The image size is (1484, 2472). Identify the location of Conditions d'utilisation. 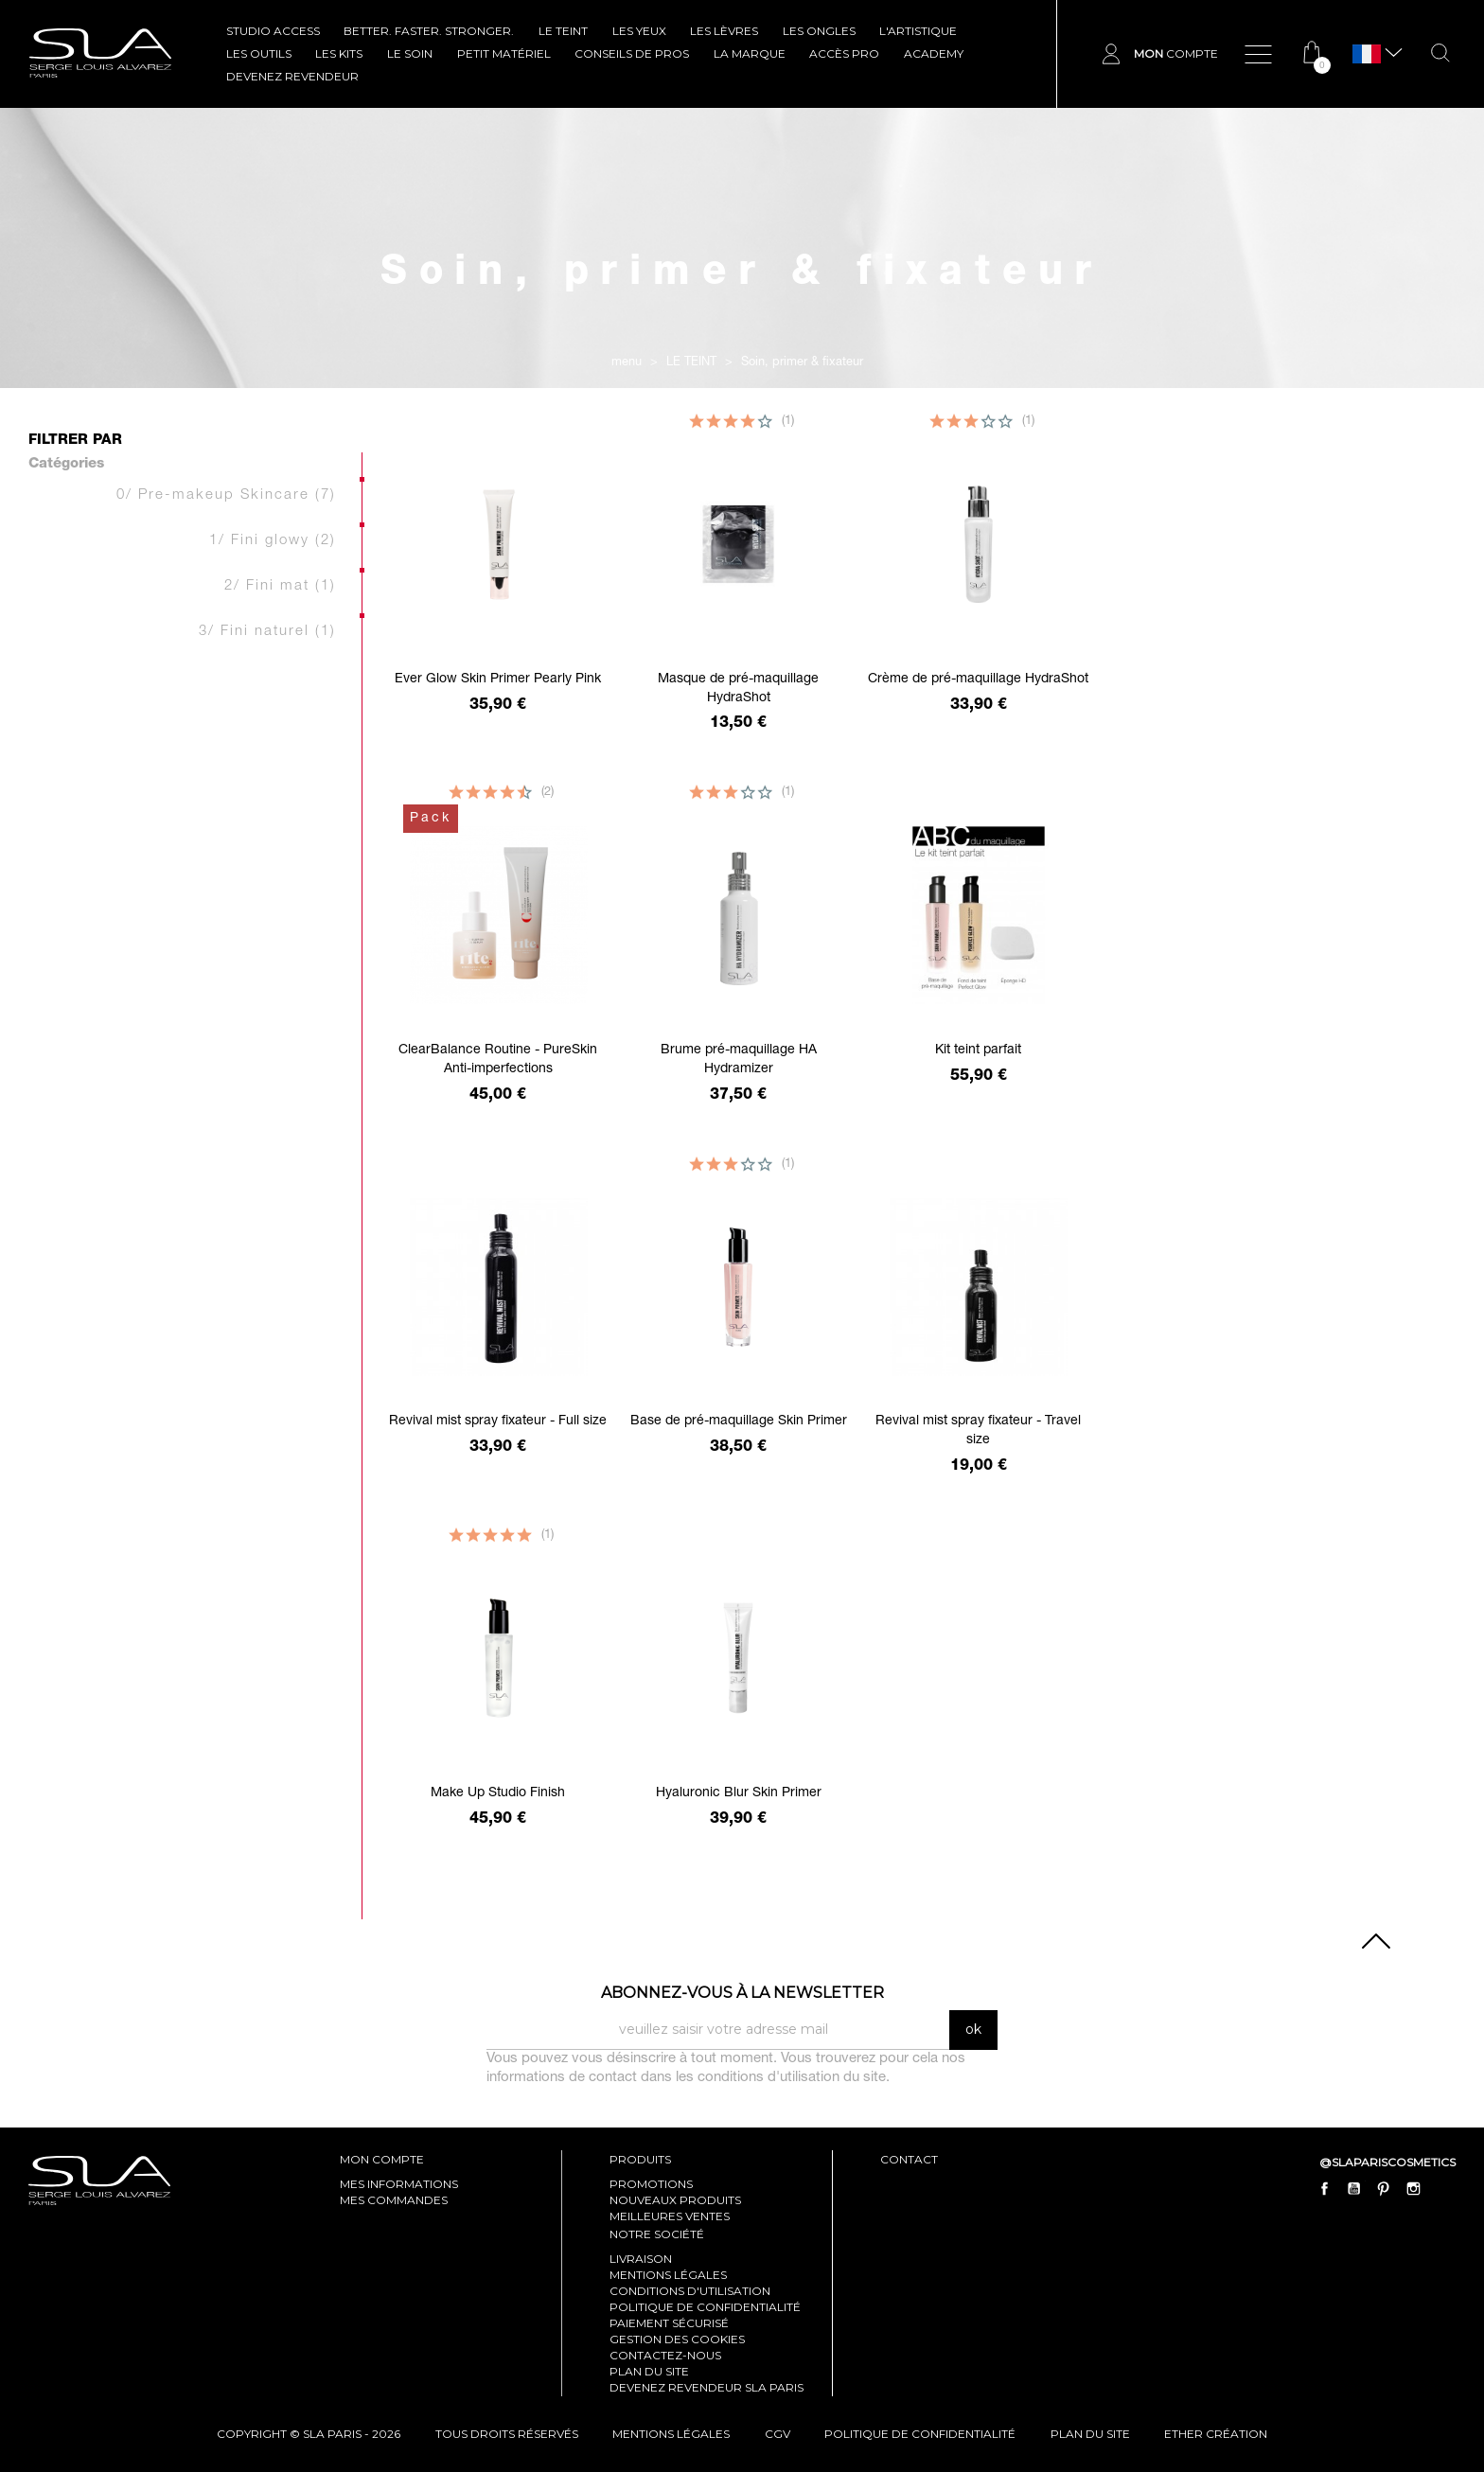
(690, 2291).